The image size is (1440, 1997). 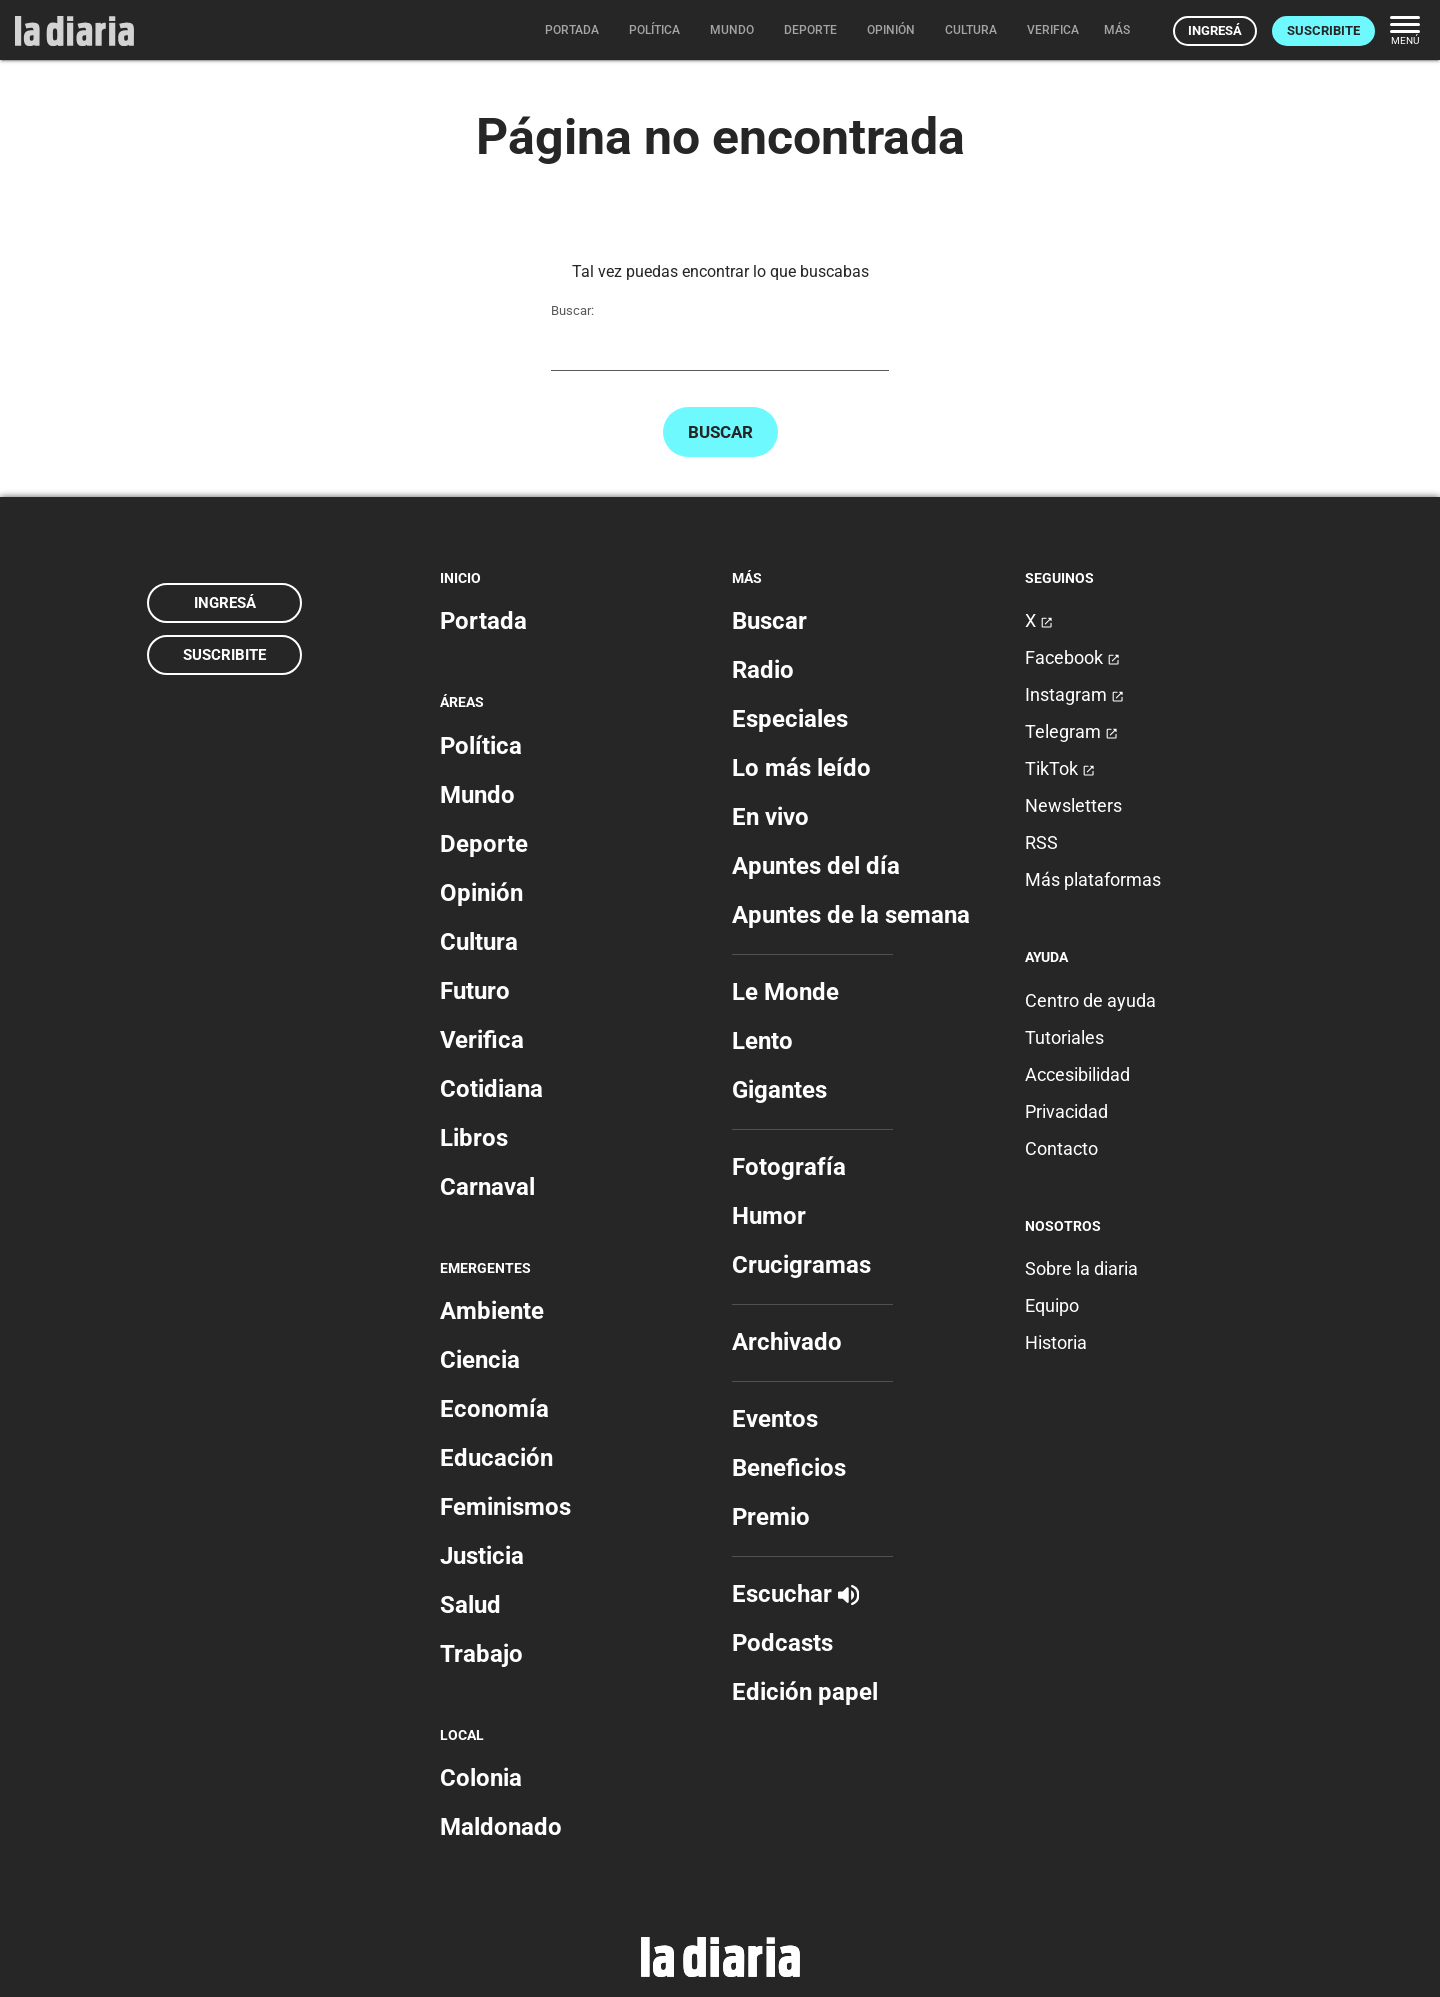 What do you see at coordinates (470, 1605) in the screenshot?
I see `Salud` at bounding box center [470, 1605].